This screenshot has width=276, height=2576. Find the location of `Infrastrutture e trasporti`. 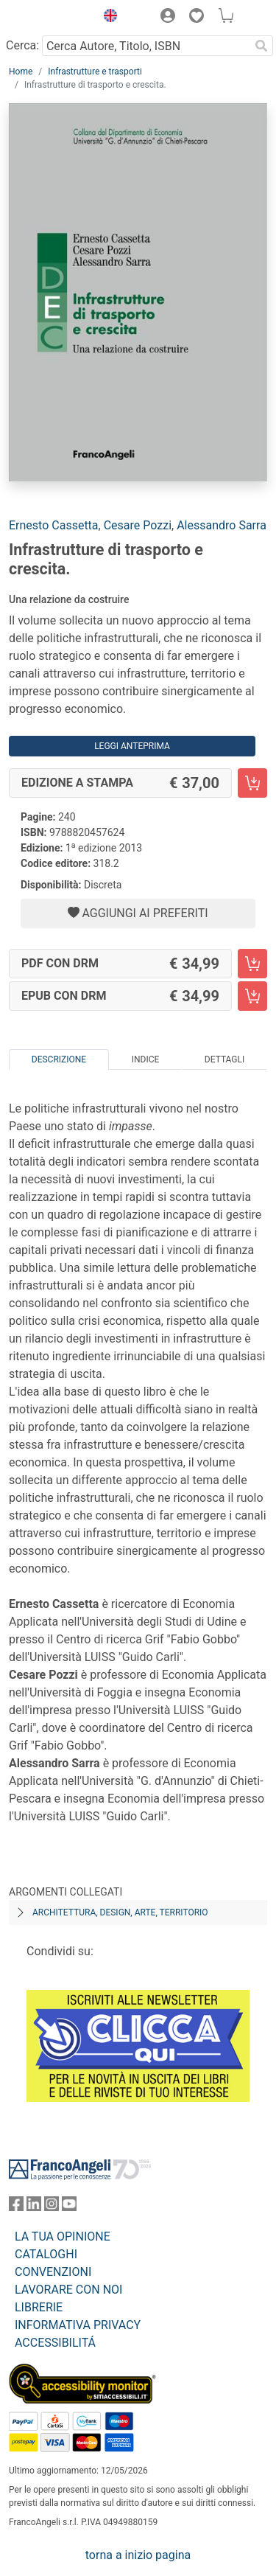

Infrastrutture e trasporti is located at coordinates (95, 71).